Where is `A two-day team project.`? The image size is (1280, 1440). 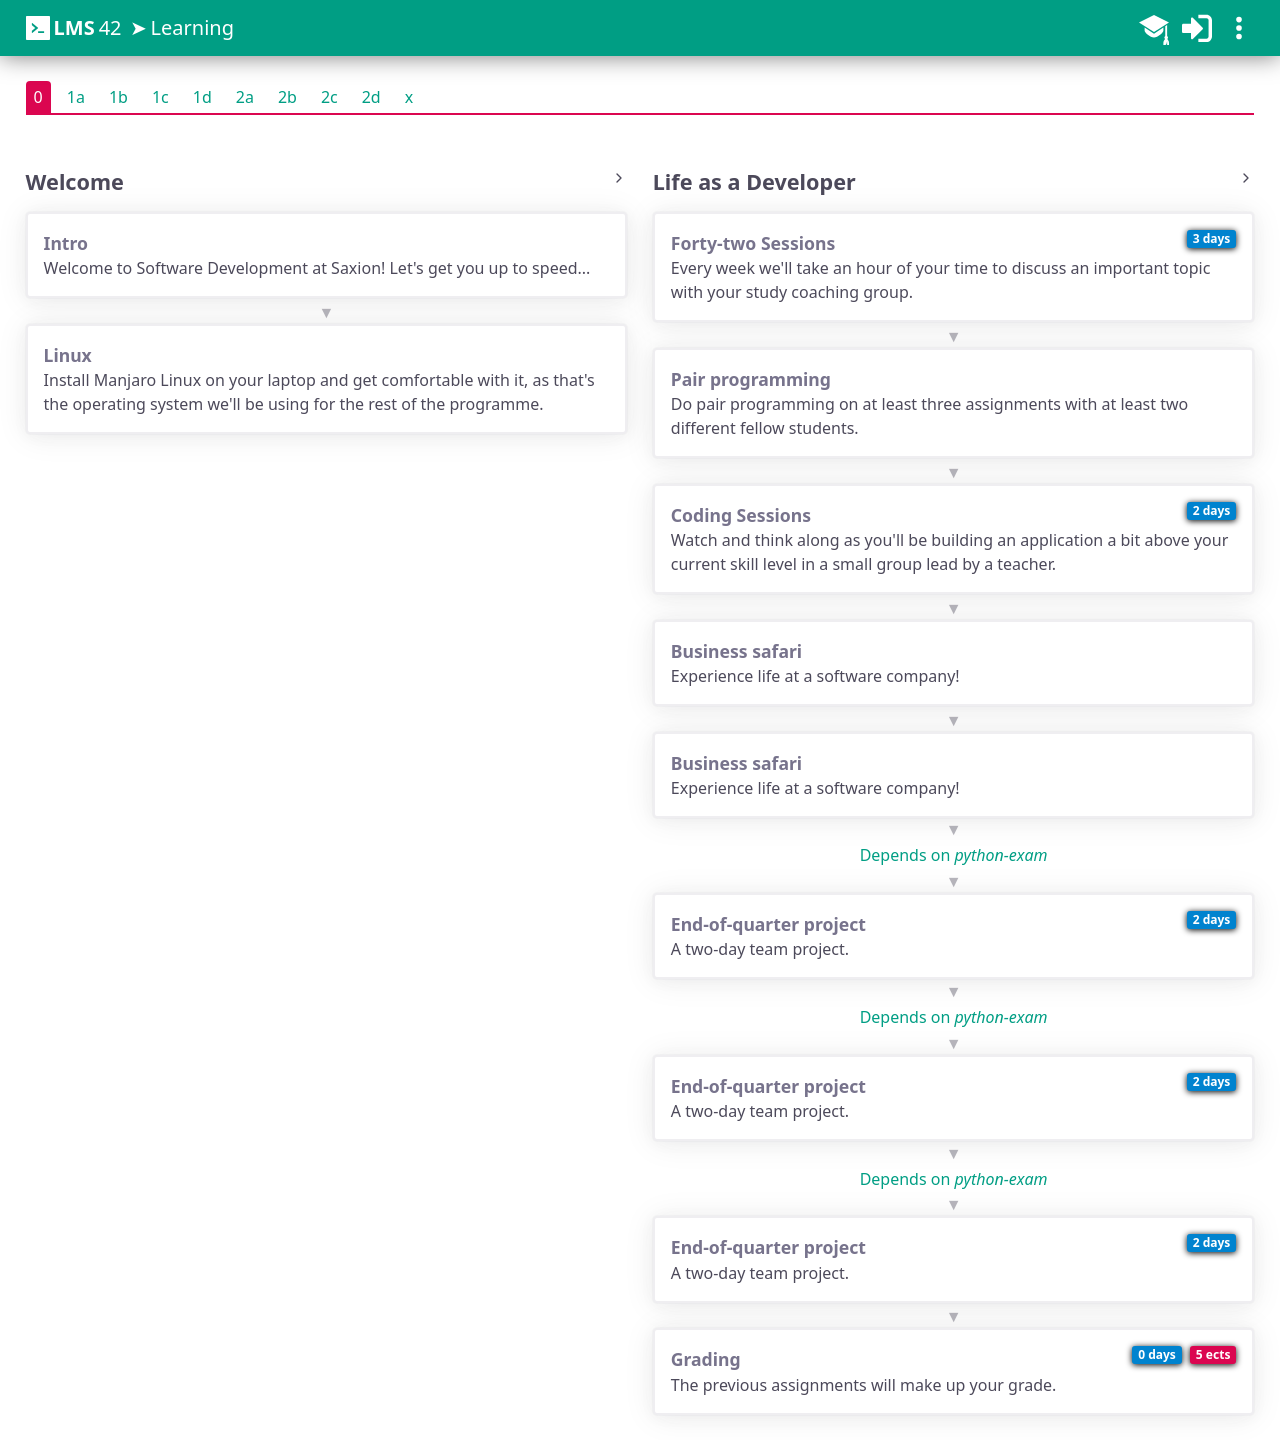 A two-day team project. is located at coordinates (954, 935).